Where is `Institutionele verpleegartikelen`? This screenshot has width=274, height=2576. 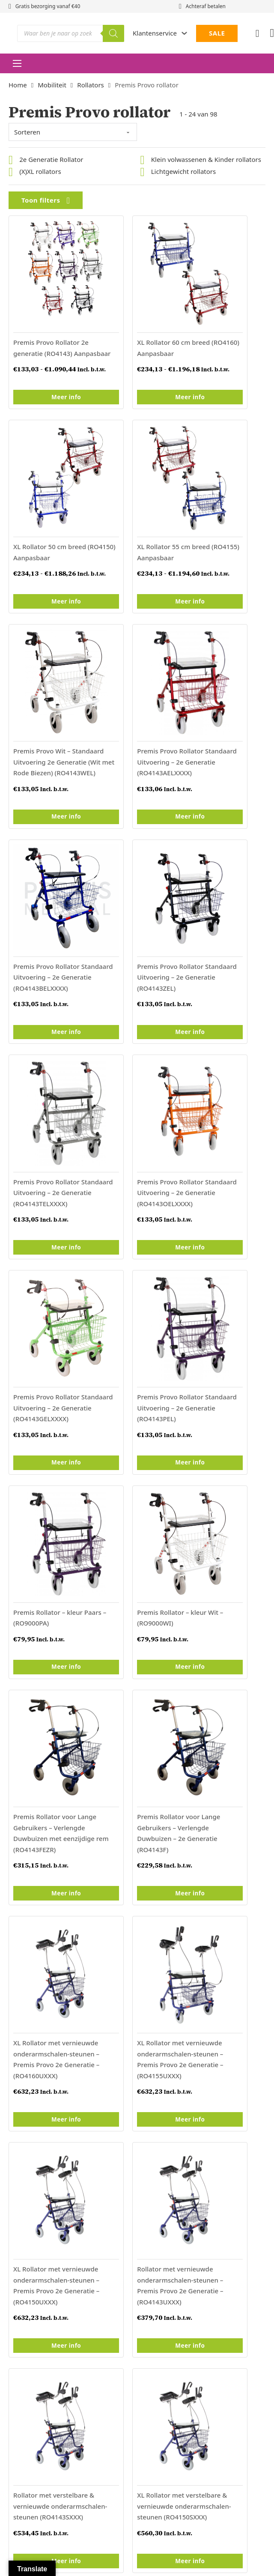
Institutionele verpleegartikelen is located at coordinates (56, 2132).